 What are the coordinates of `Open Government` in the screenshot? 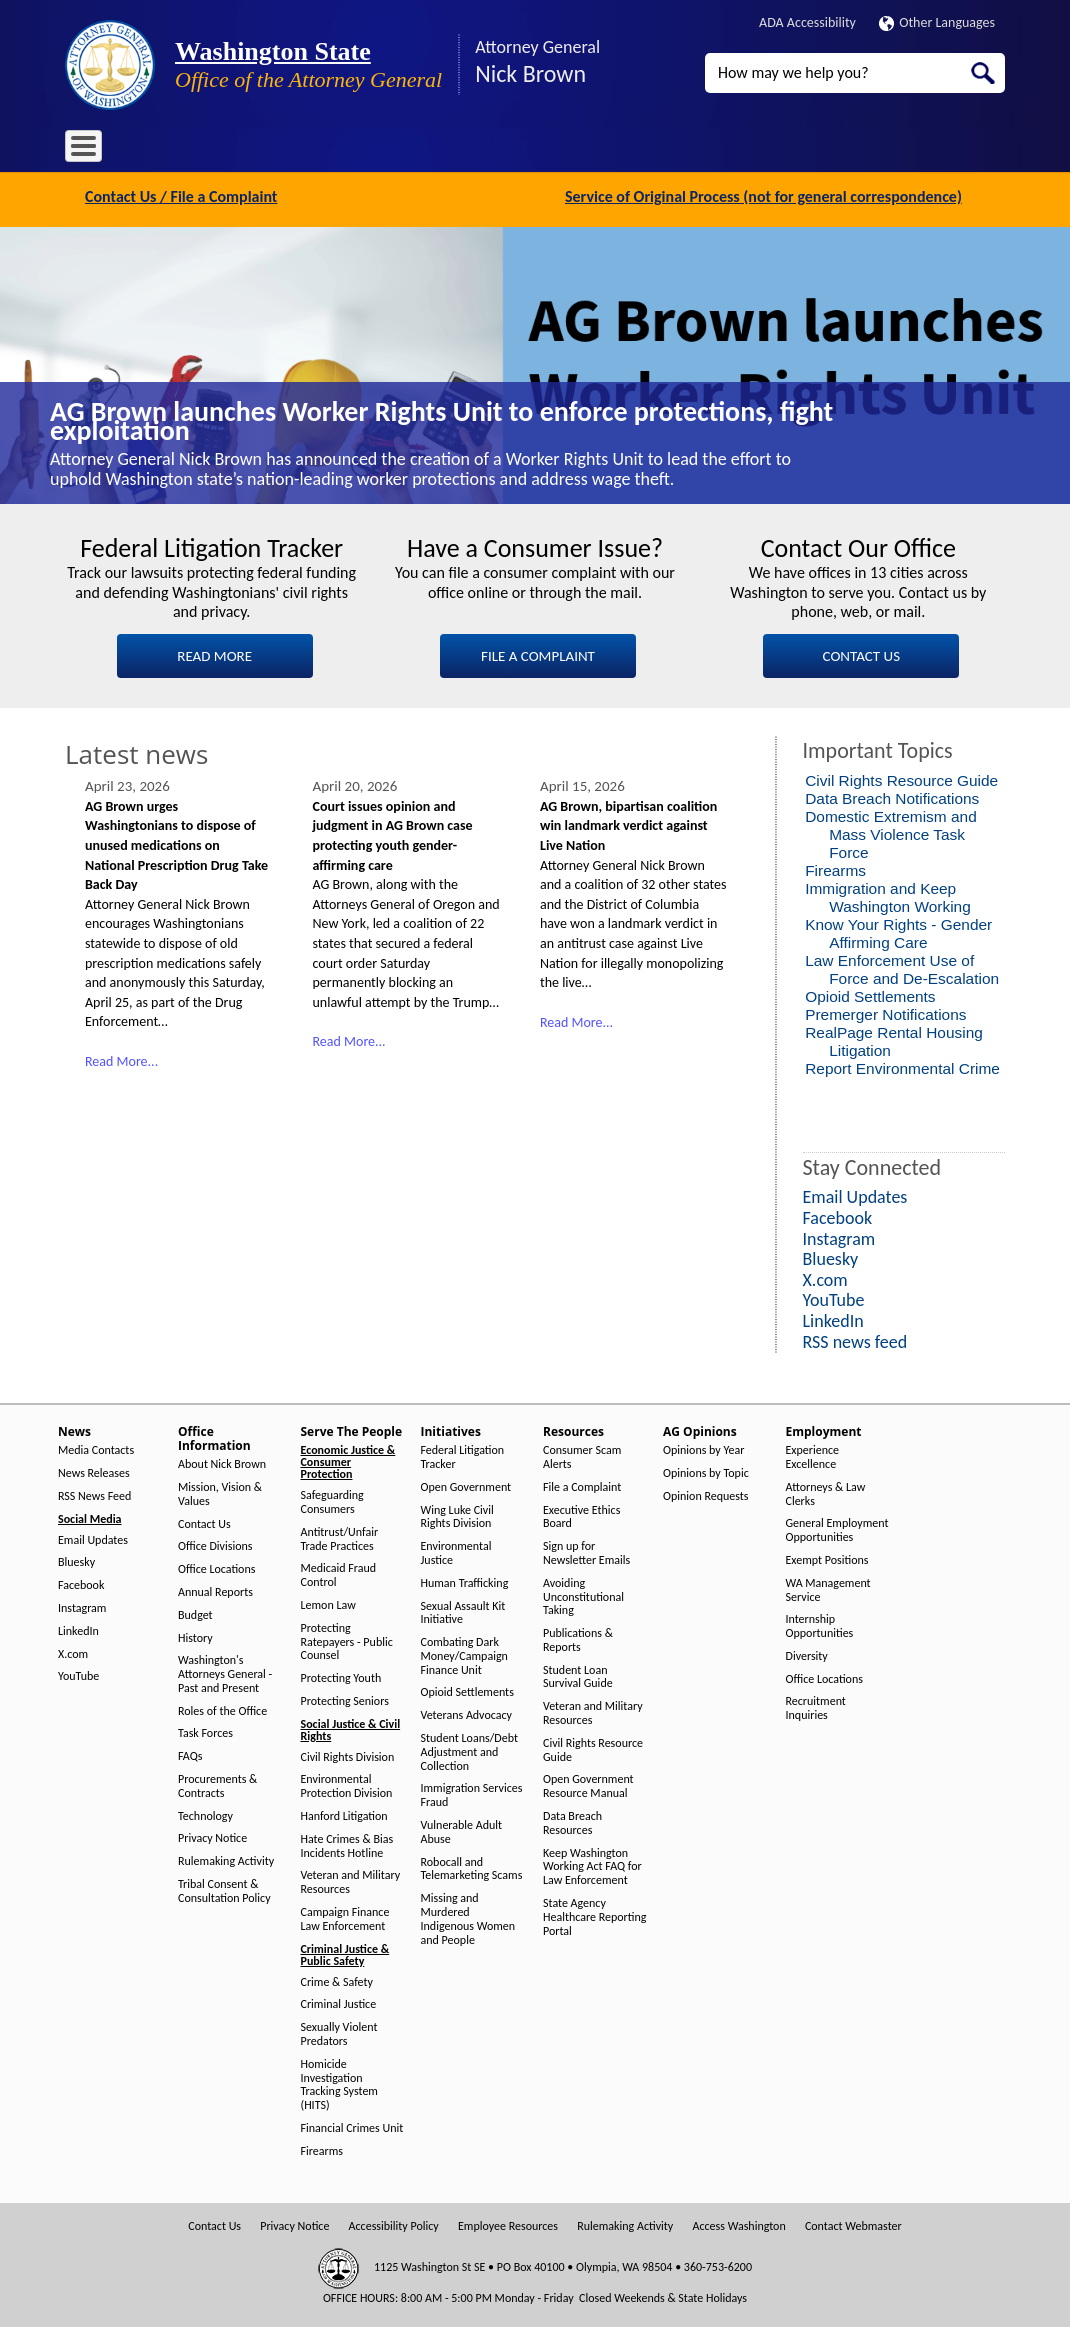 It's located at (466, 1484).